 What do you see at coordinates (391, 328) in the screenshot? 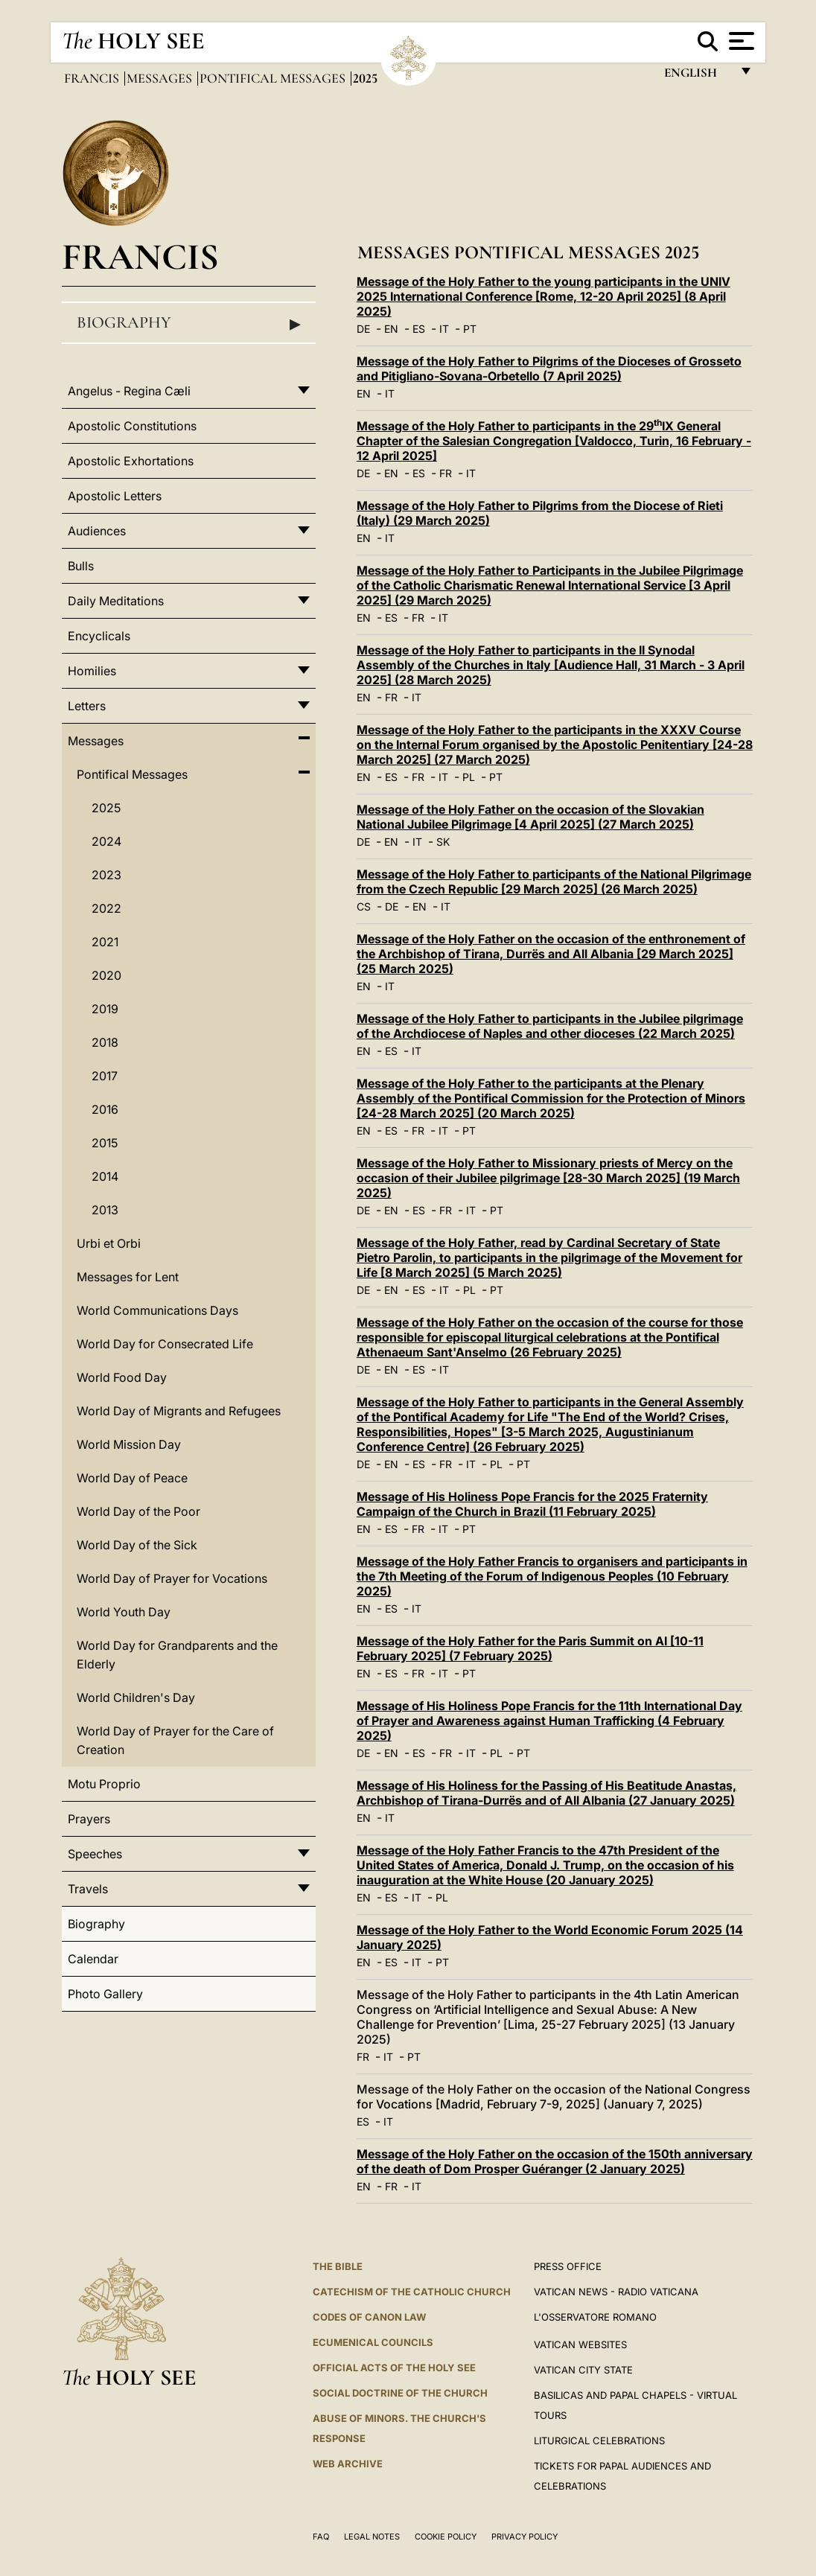
I see `EN` at bounding box center [391, 328].